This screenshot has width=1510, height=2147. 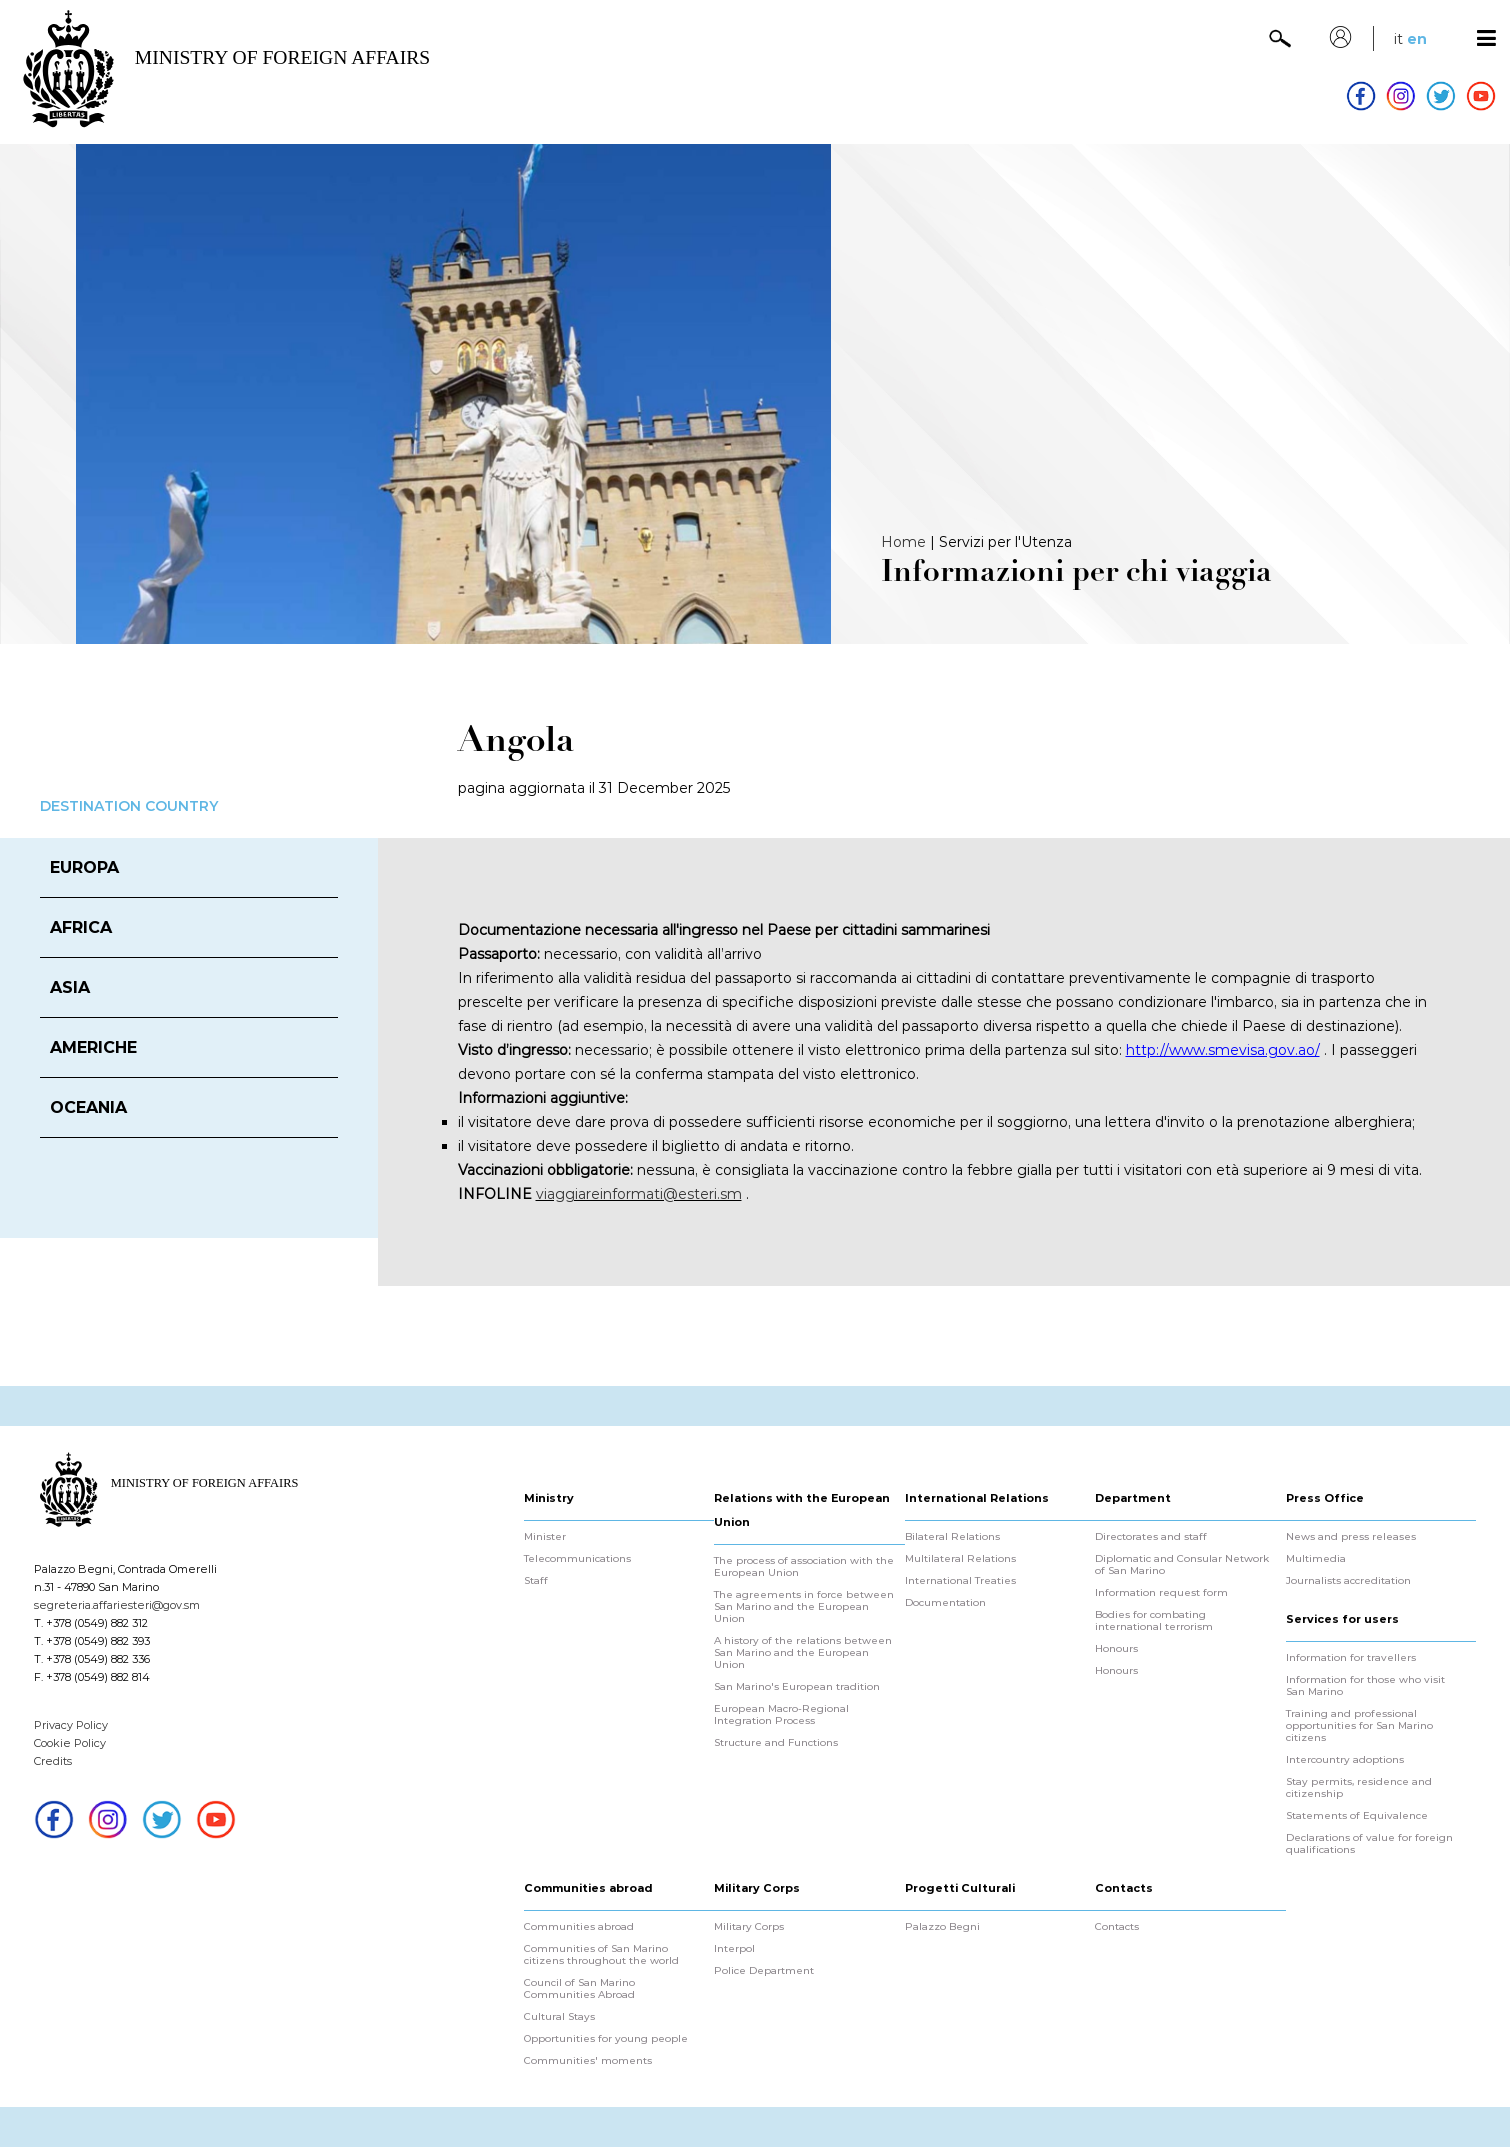 What do you see at coordinates (53, 1761) in the screenshot?
I see `Credits` at bounding box center [53, 1761].